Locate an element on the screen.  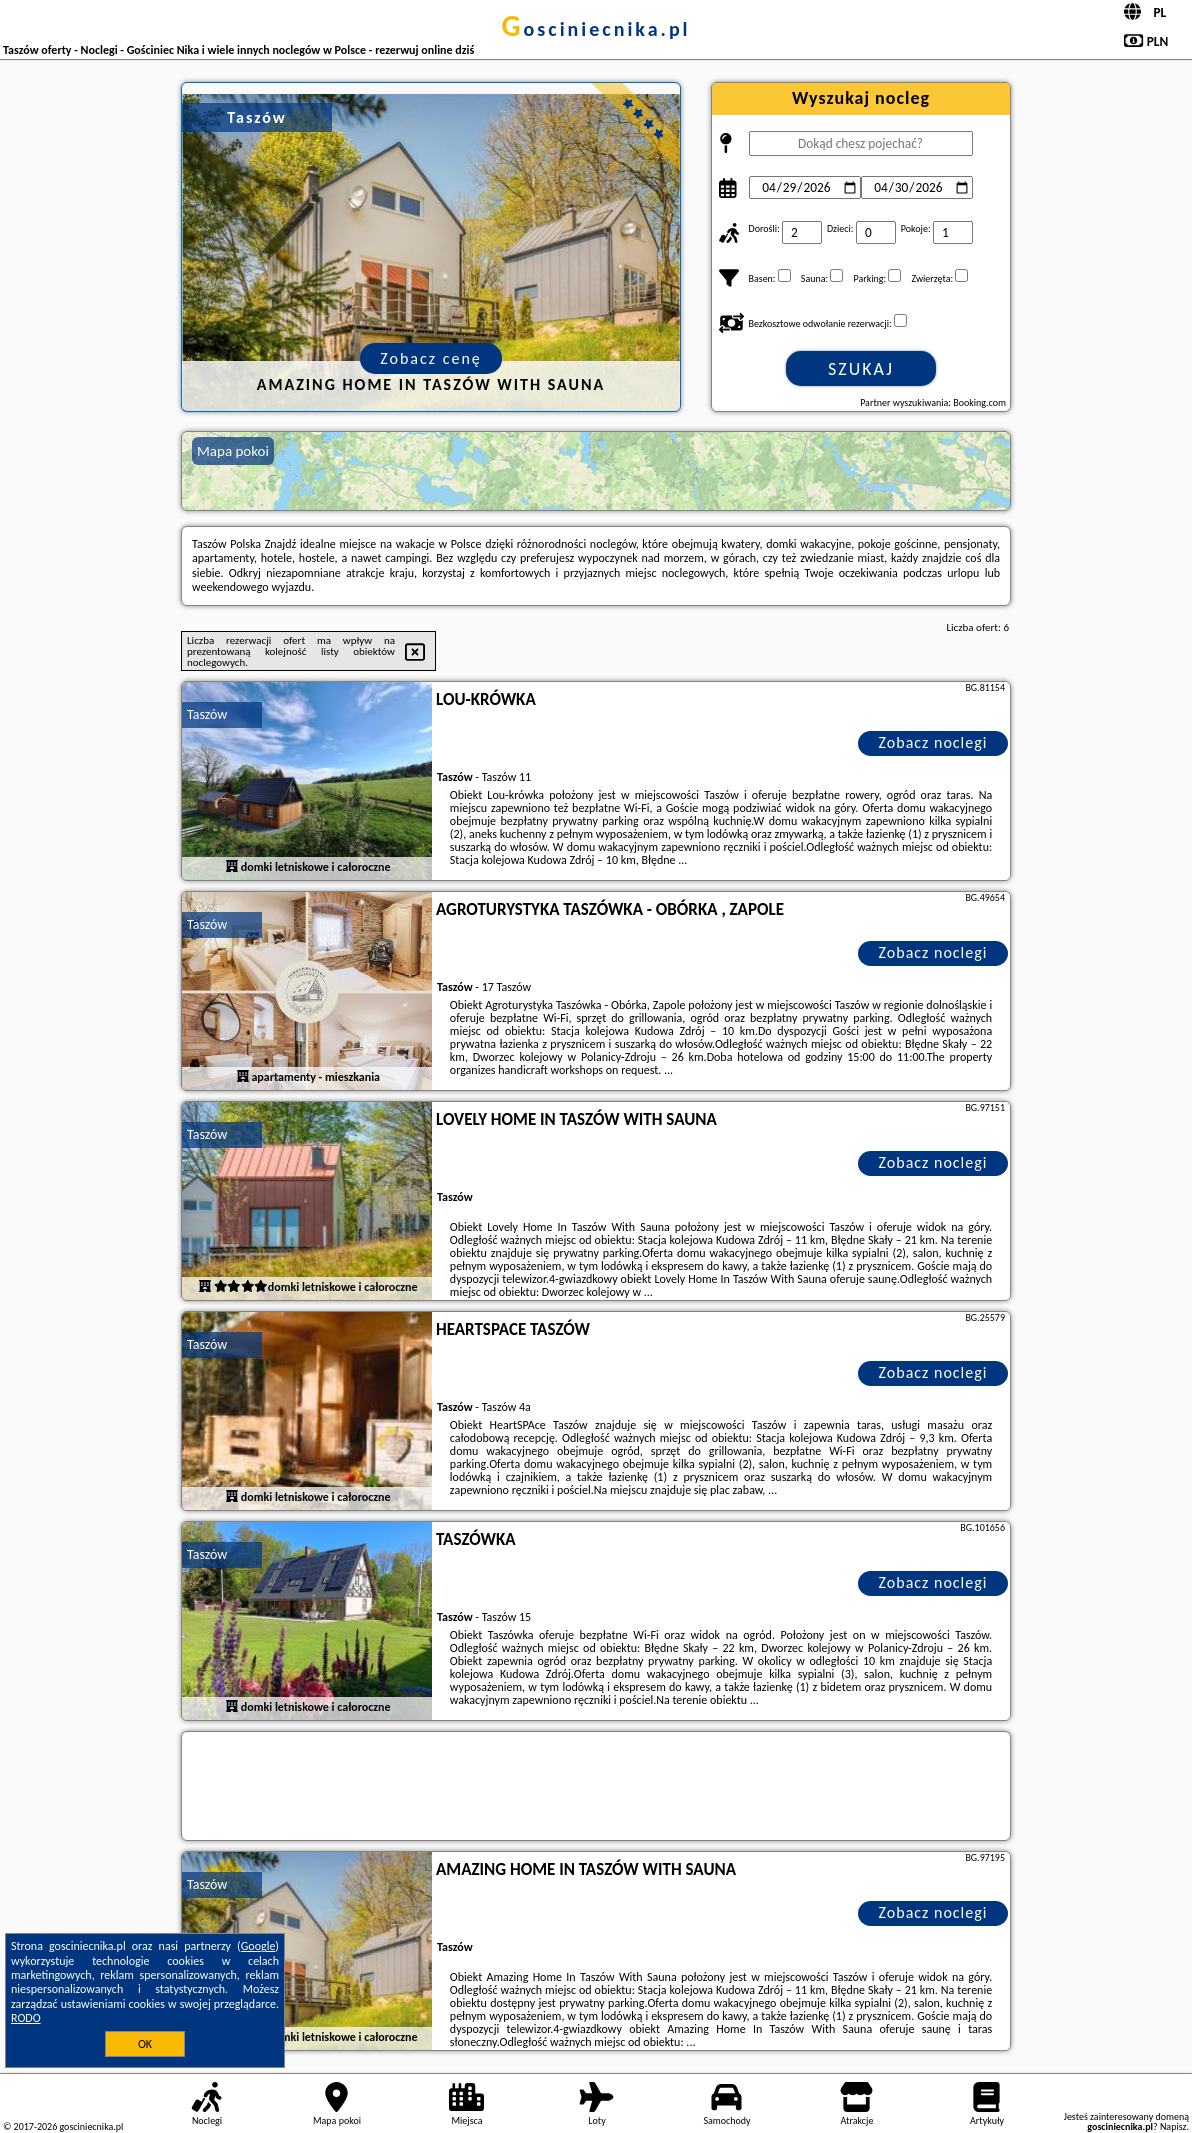
Google is located at coordinates (258, 1946).